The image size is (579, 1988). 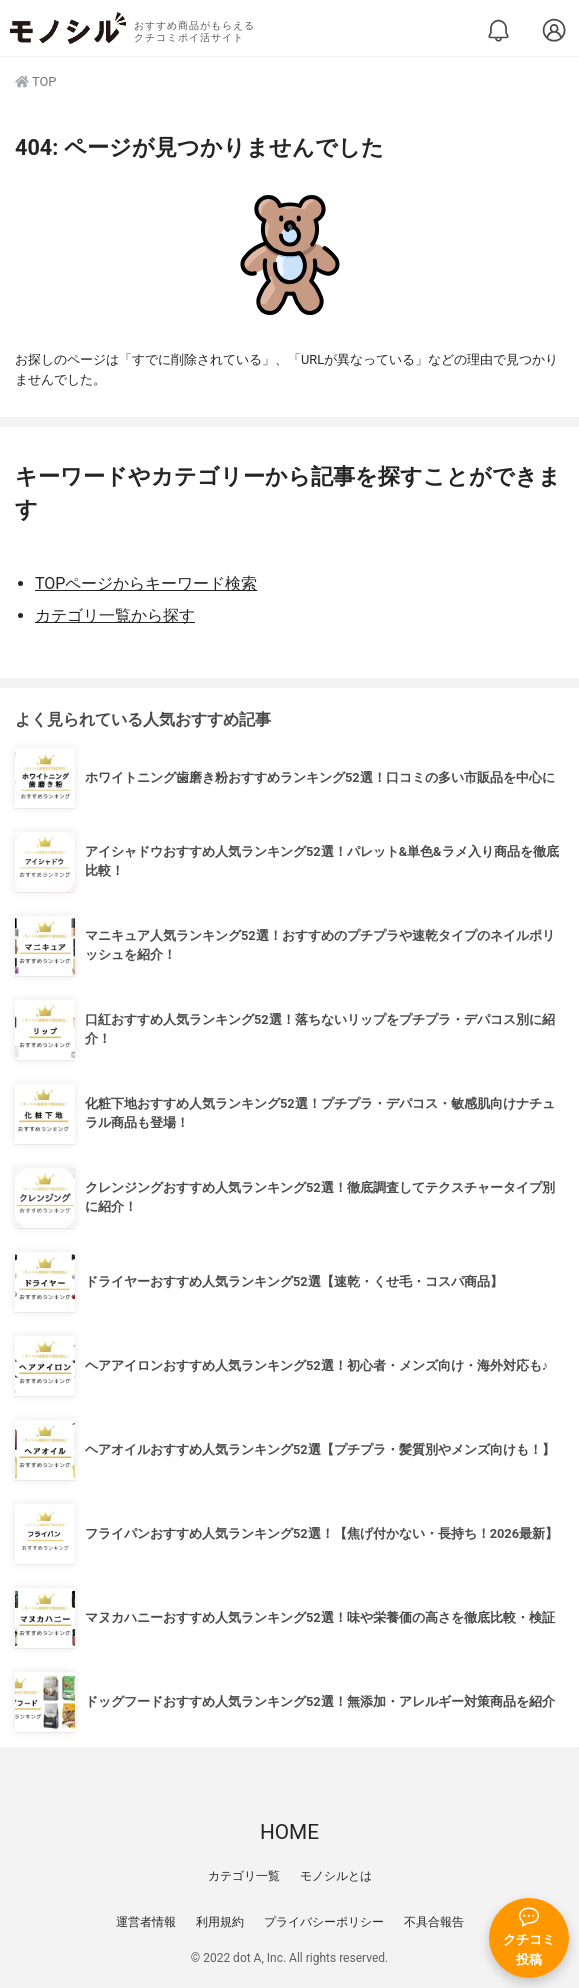 What do you see at coordinates (244, 1876) in the screenshot?
I see `カテゴリ一覧` at bounding box center [244, 1876].